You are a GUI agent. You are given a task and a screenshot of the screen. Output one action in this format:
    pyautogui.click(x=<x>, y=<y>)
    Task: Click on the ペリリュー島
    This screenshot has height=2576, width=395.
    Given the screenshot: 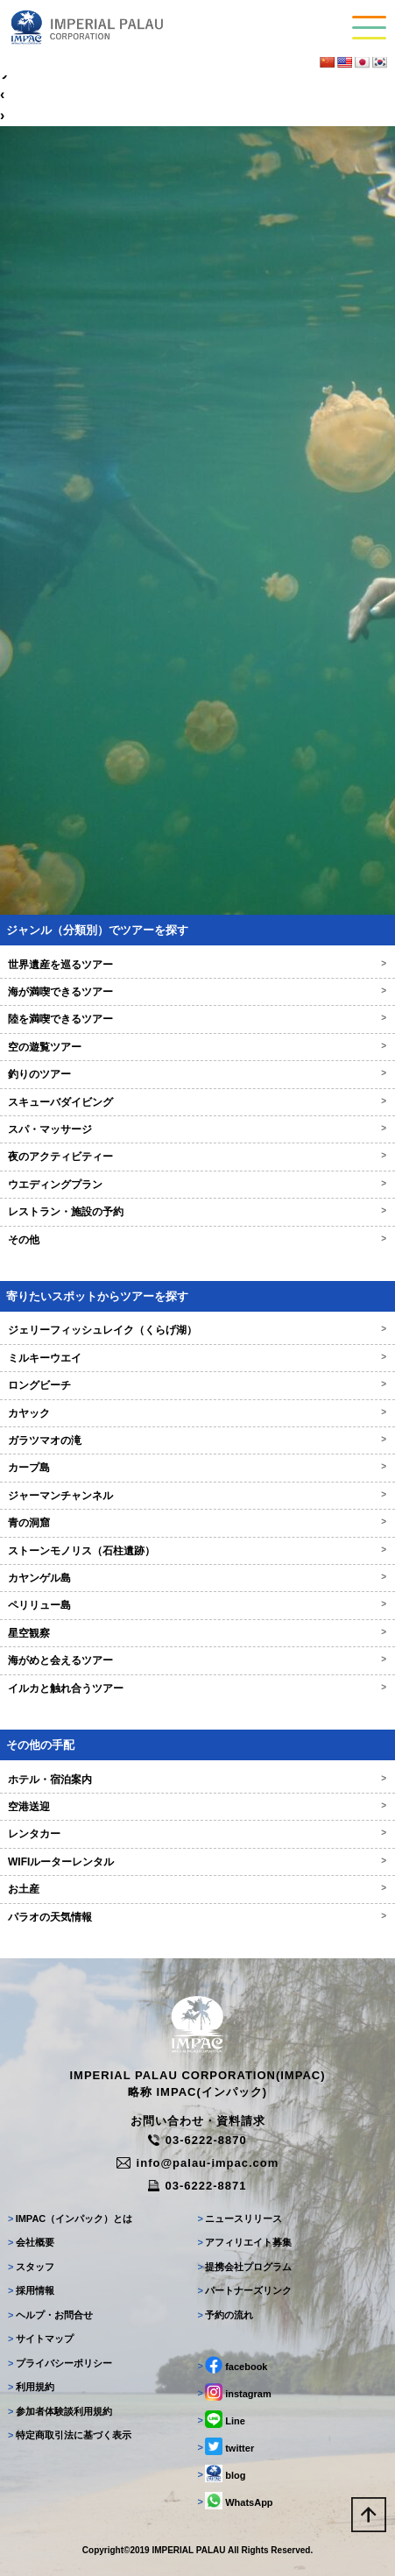 What is the action you would take?
    pyautogui.click(x=197, y=1605)
    